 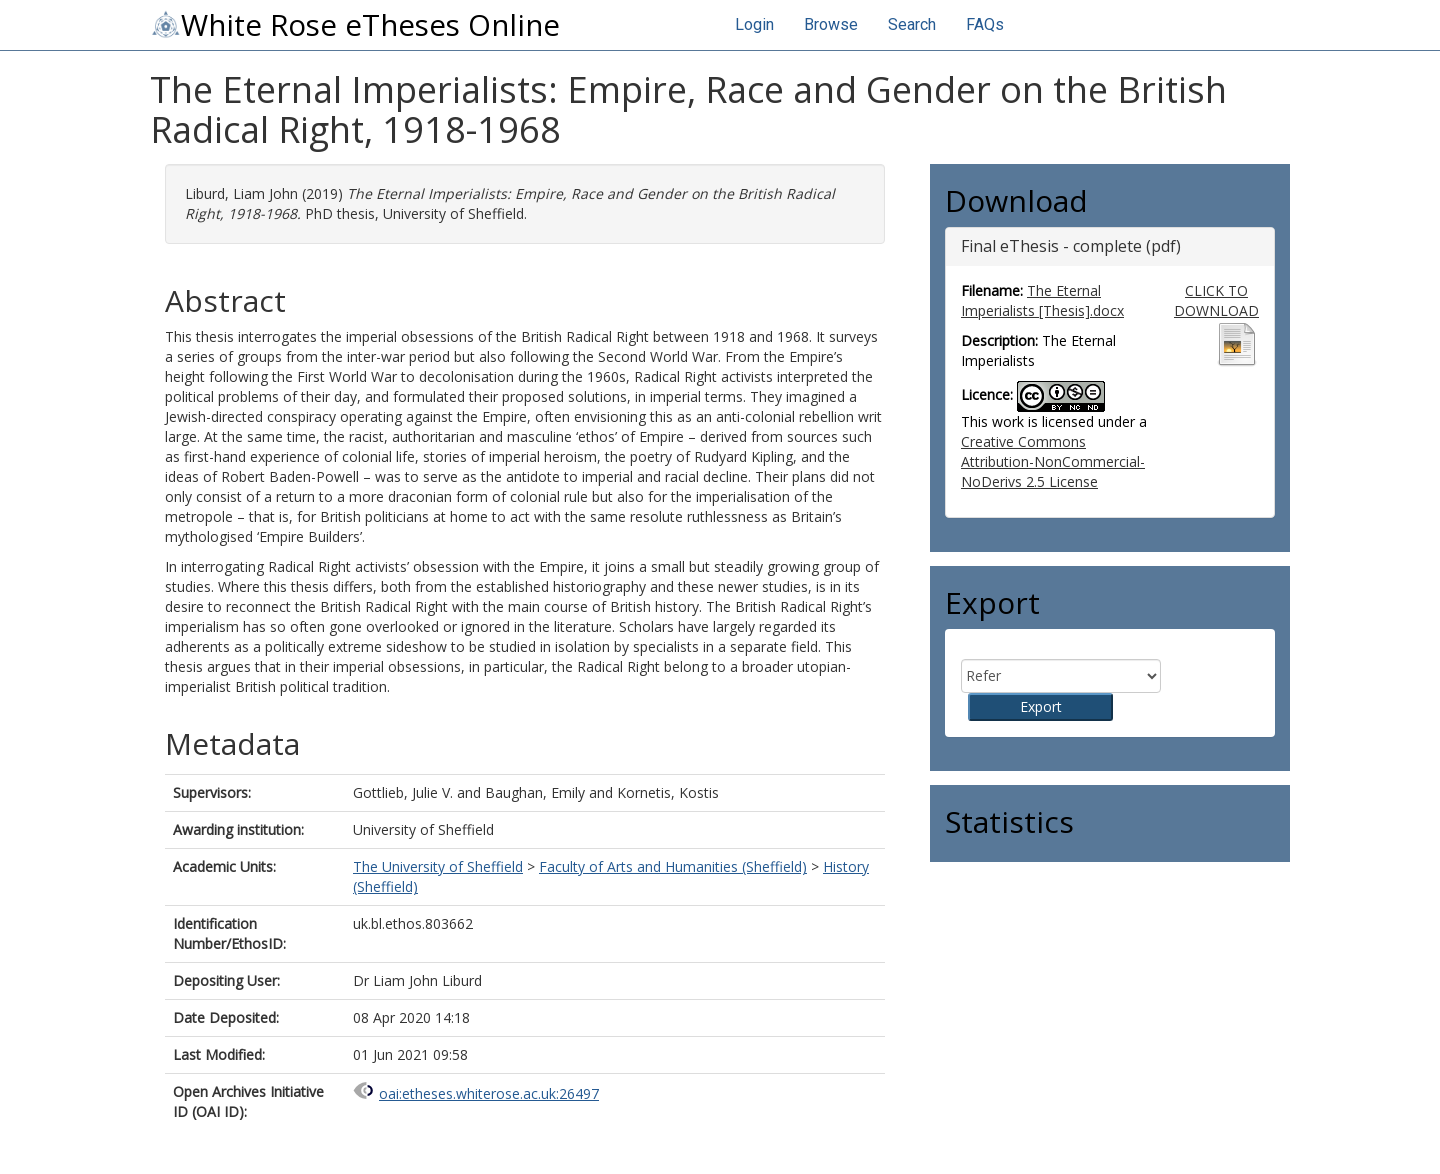 What do you see at coordinates (355, 25) in the screenshot?
I see `White Rose eTheses Online` at bounding box center [355, 25].